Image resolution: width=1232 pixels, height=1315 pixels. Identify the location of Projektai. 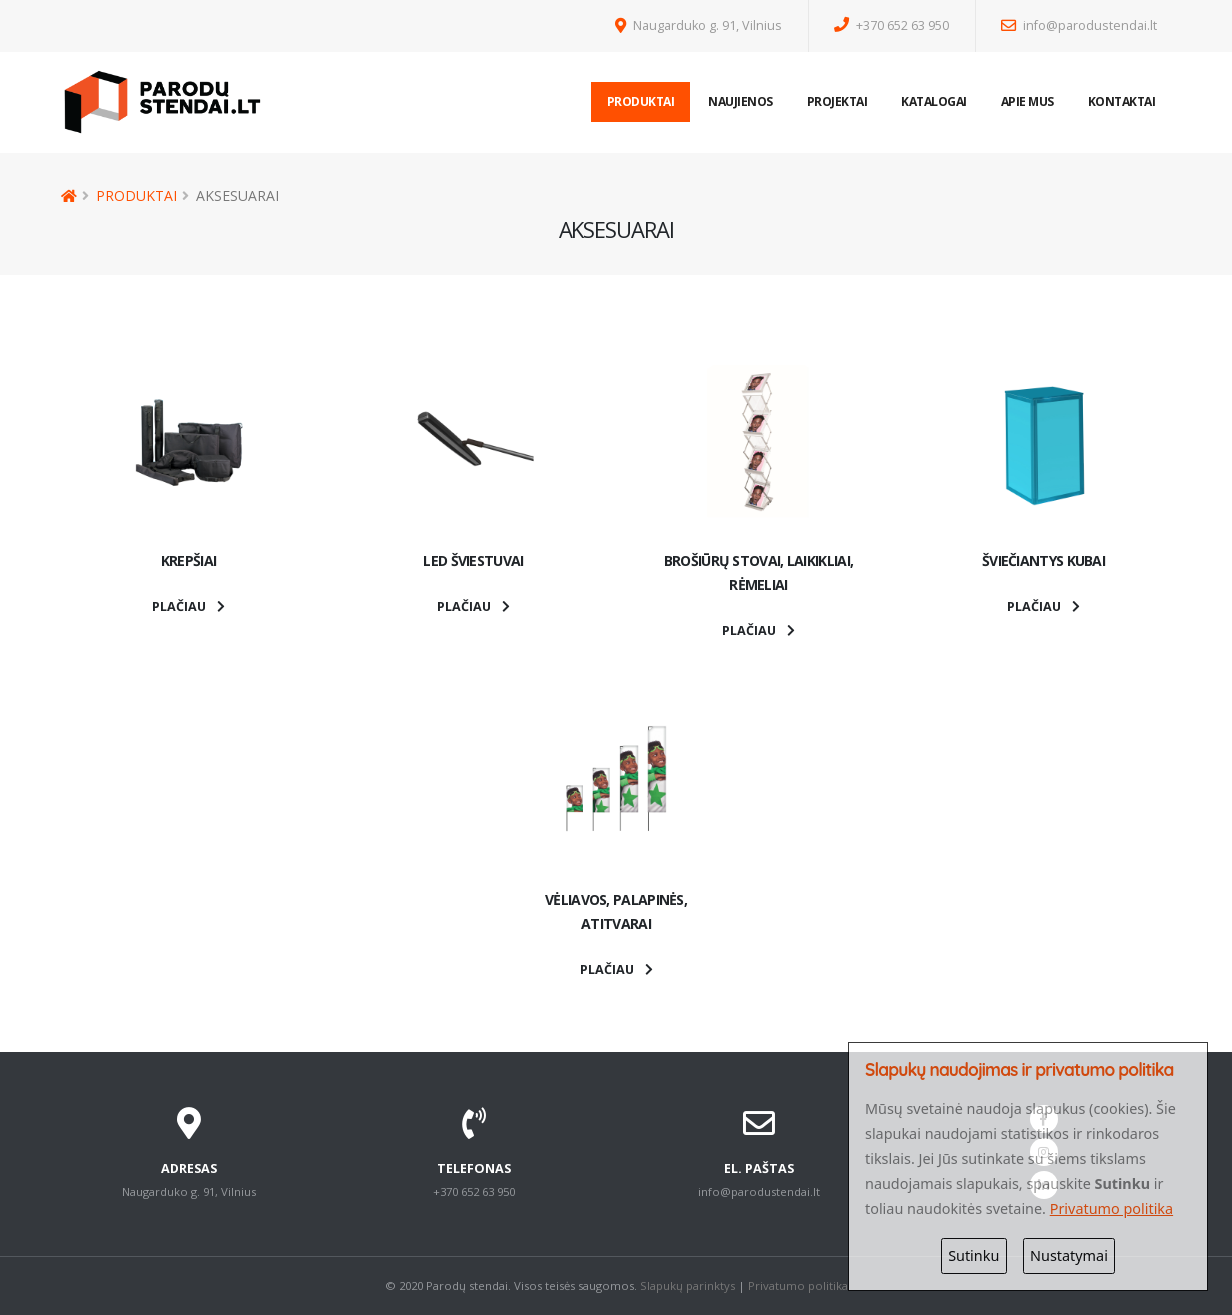
(837, 101).